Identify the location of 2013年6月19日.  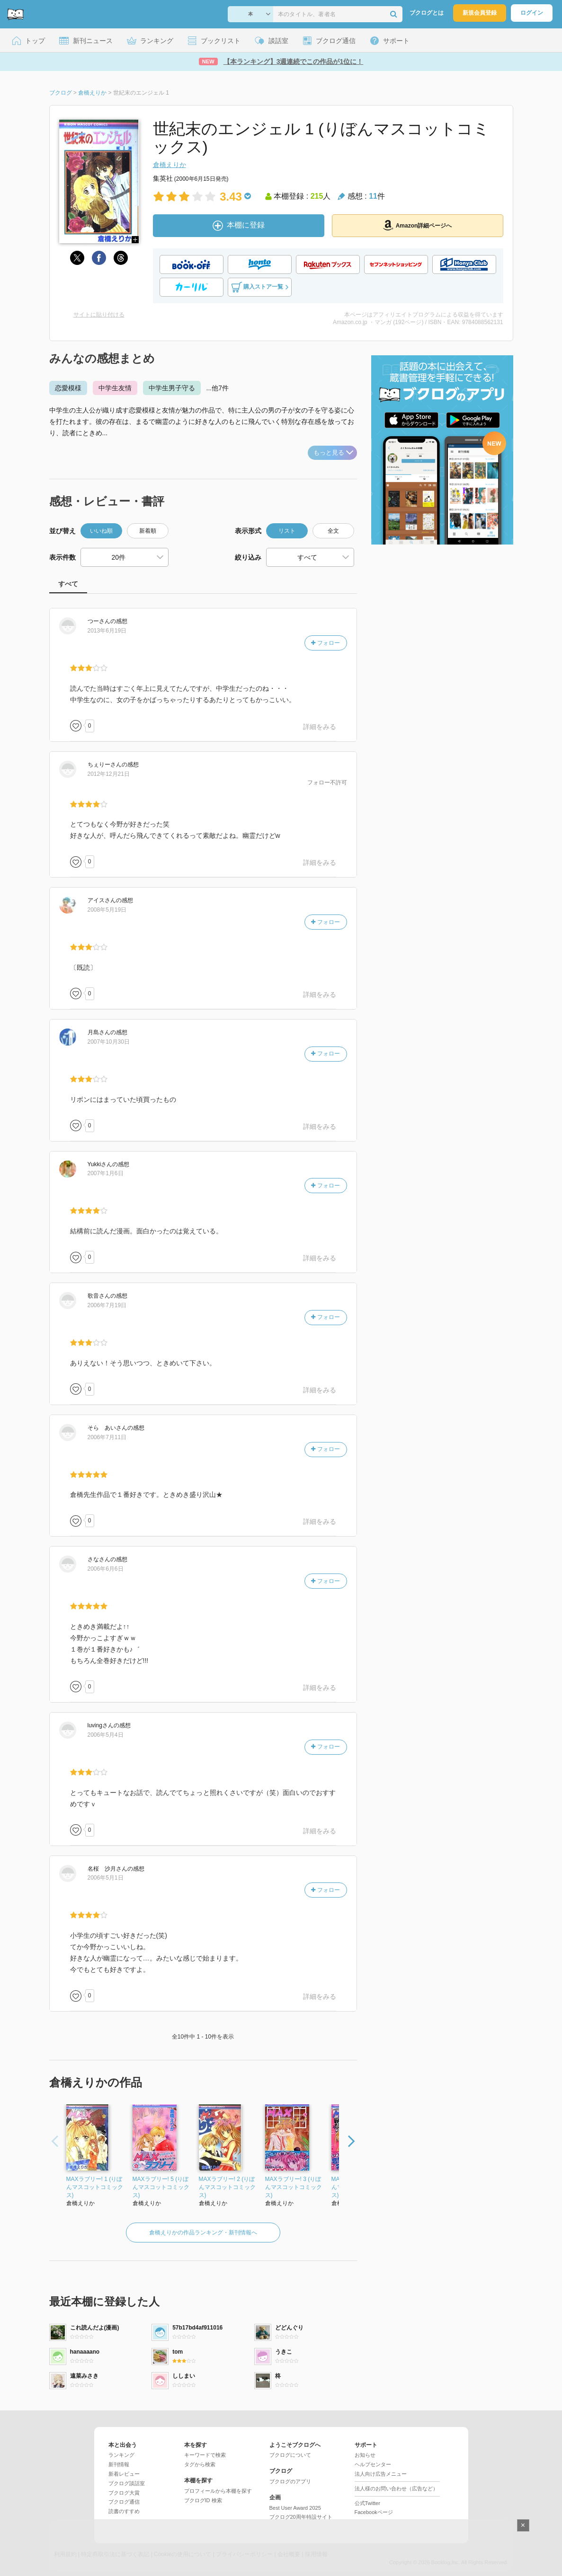
(107, 630).